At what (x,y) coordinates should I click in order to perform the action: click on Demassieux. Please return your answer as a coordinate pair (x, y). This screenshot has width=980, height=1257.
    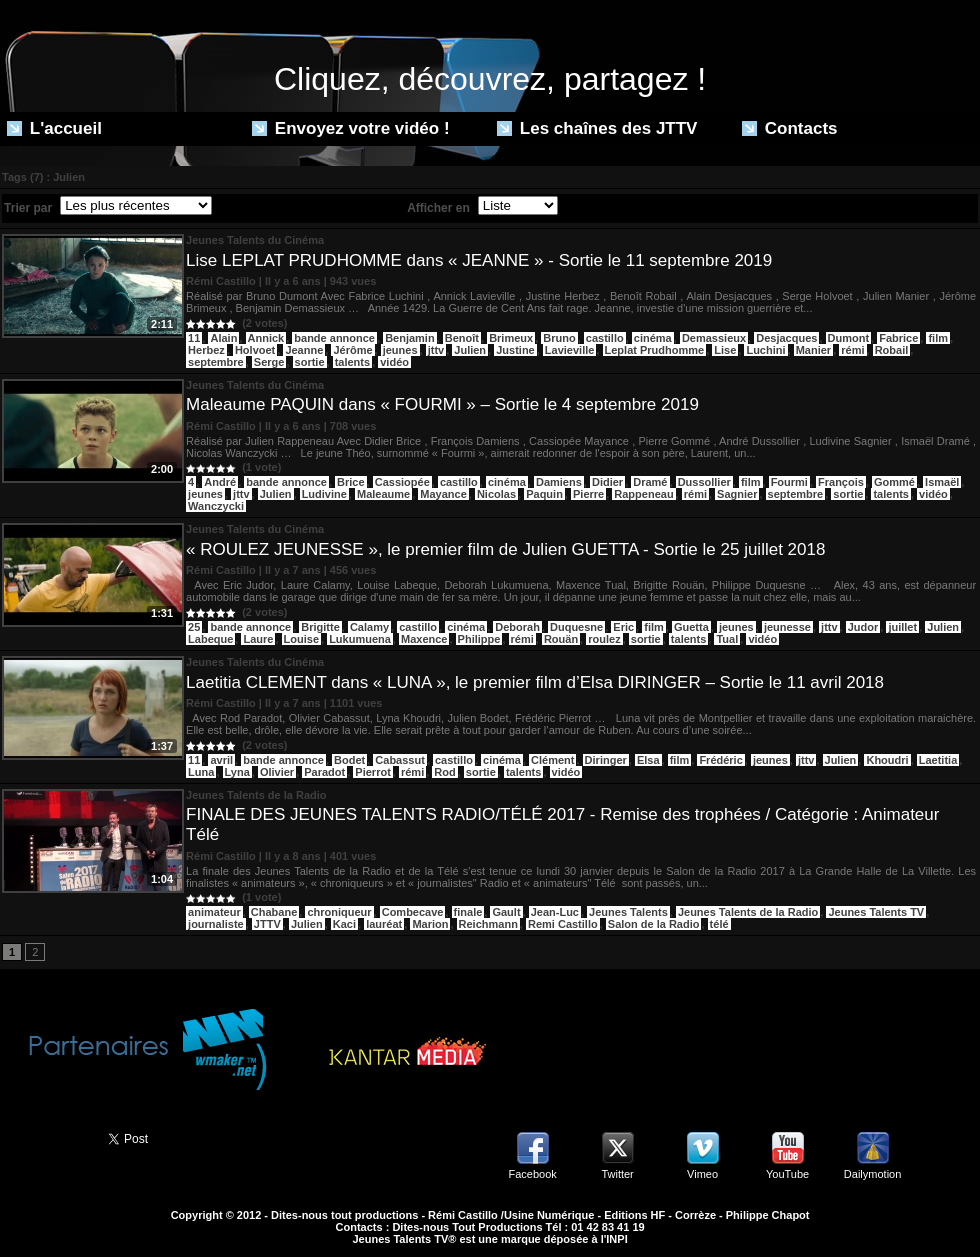
    Looking at the image, I should click on (714, 338).